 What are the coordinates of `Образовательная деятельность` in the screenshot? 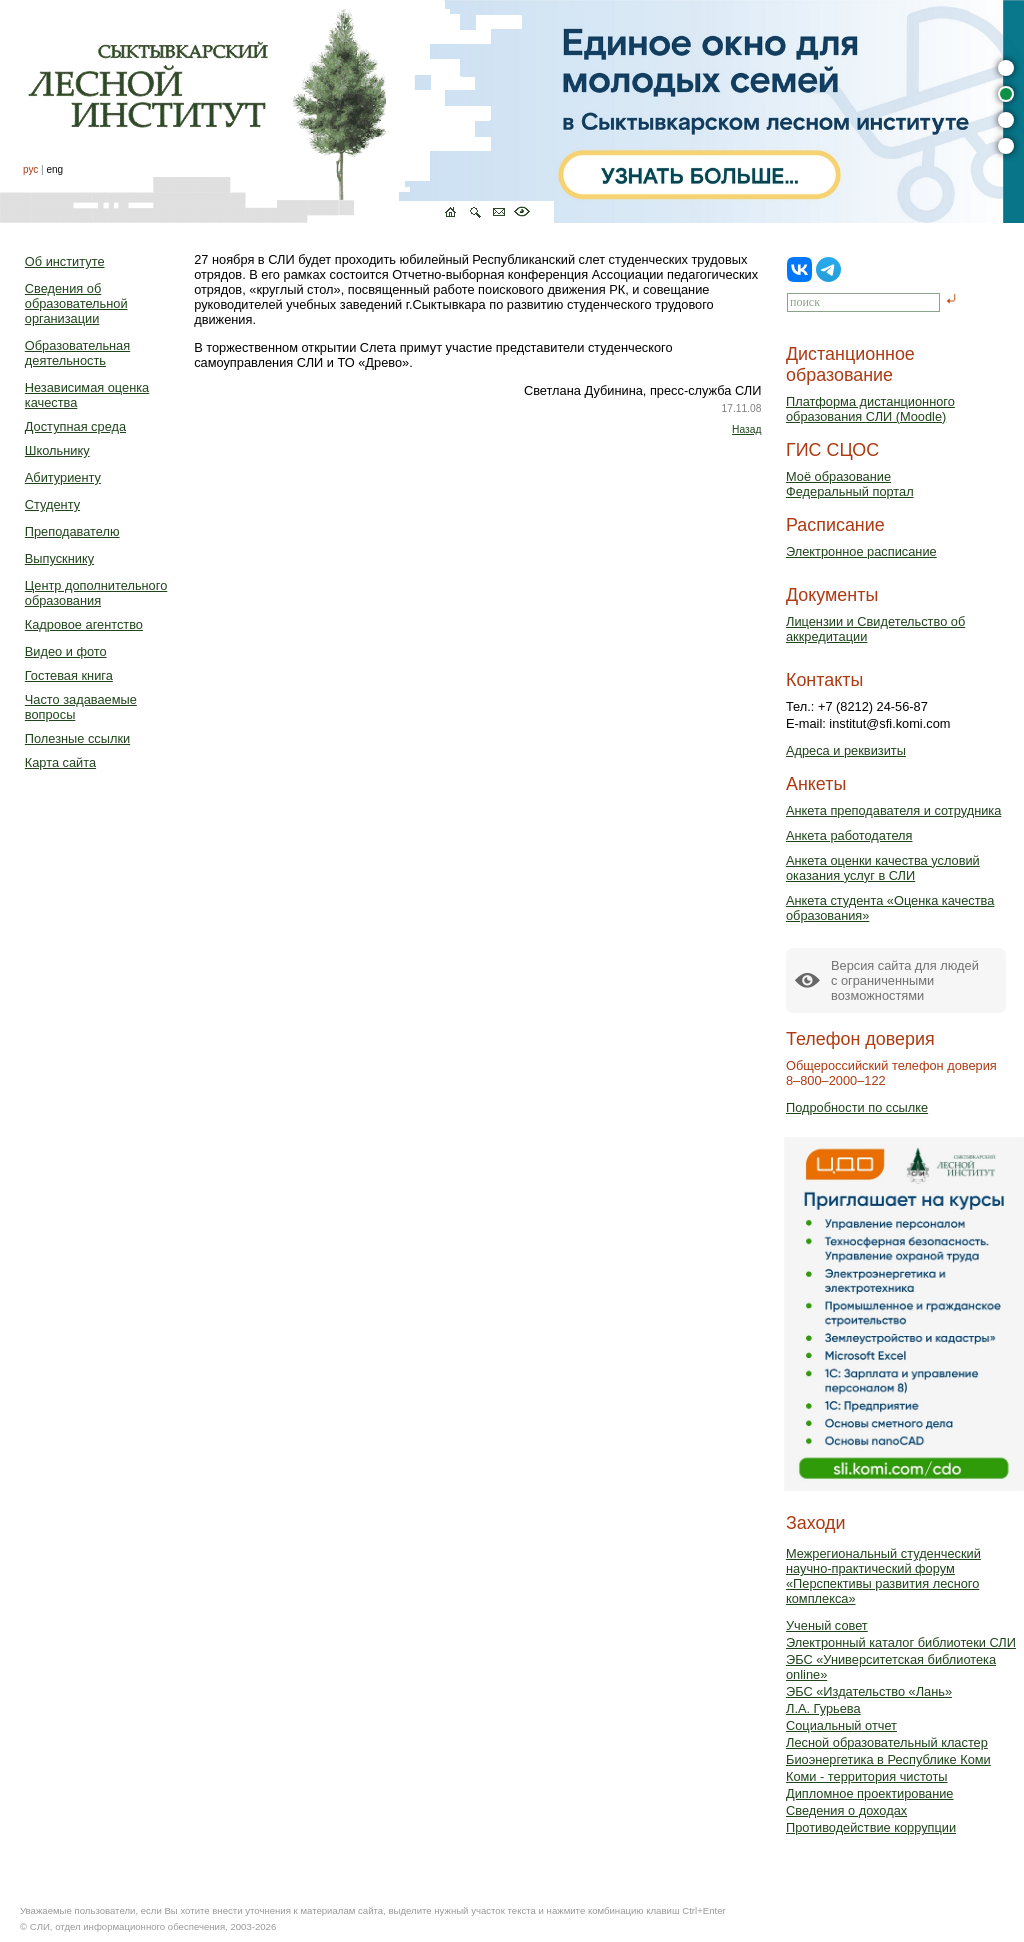 It's located at (77, 353).